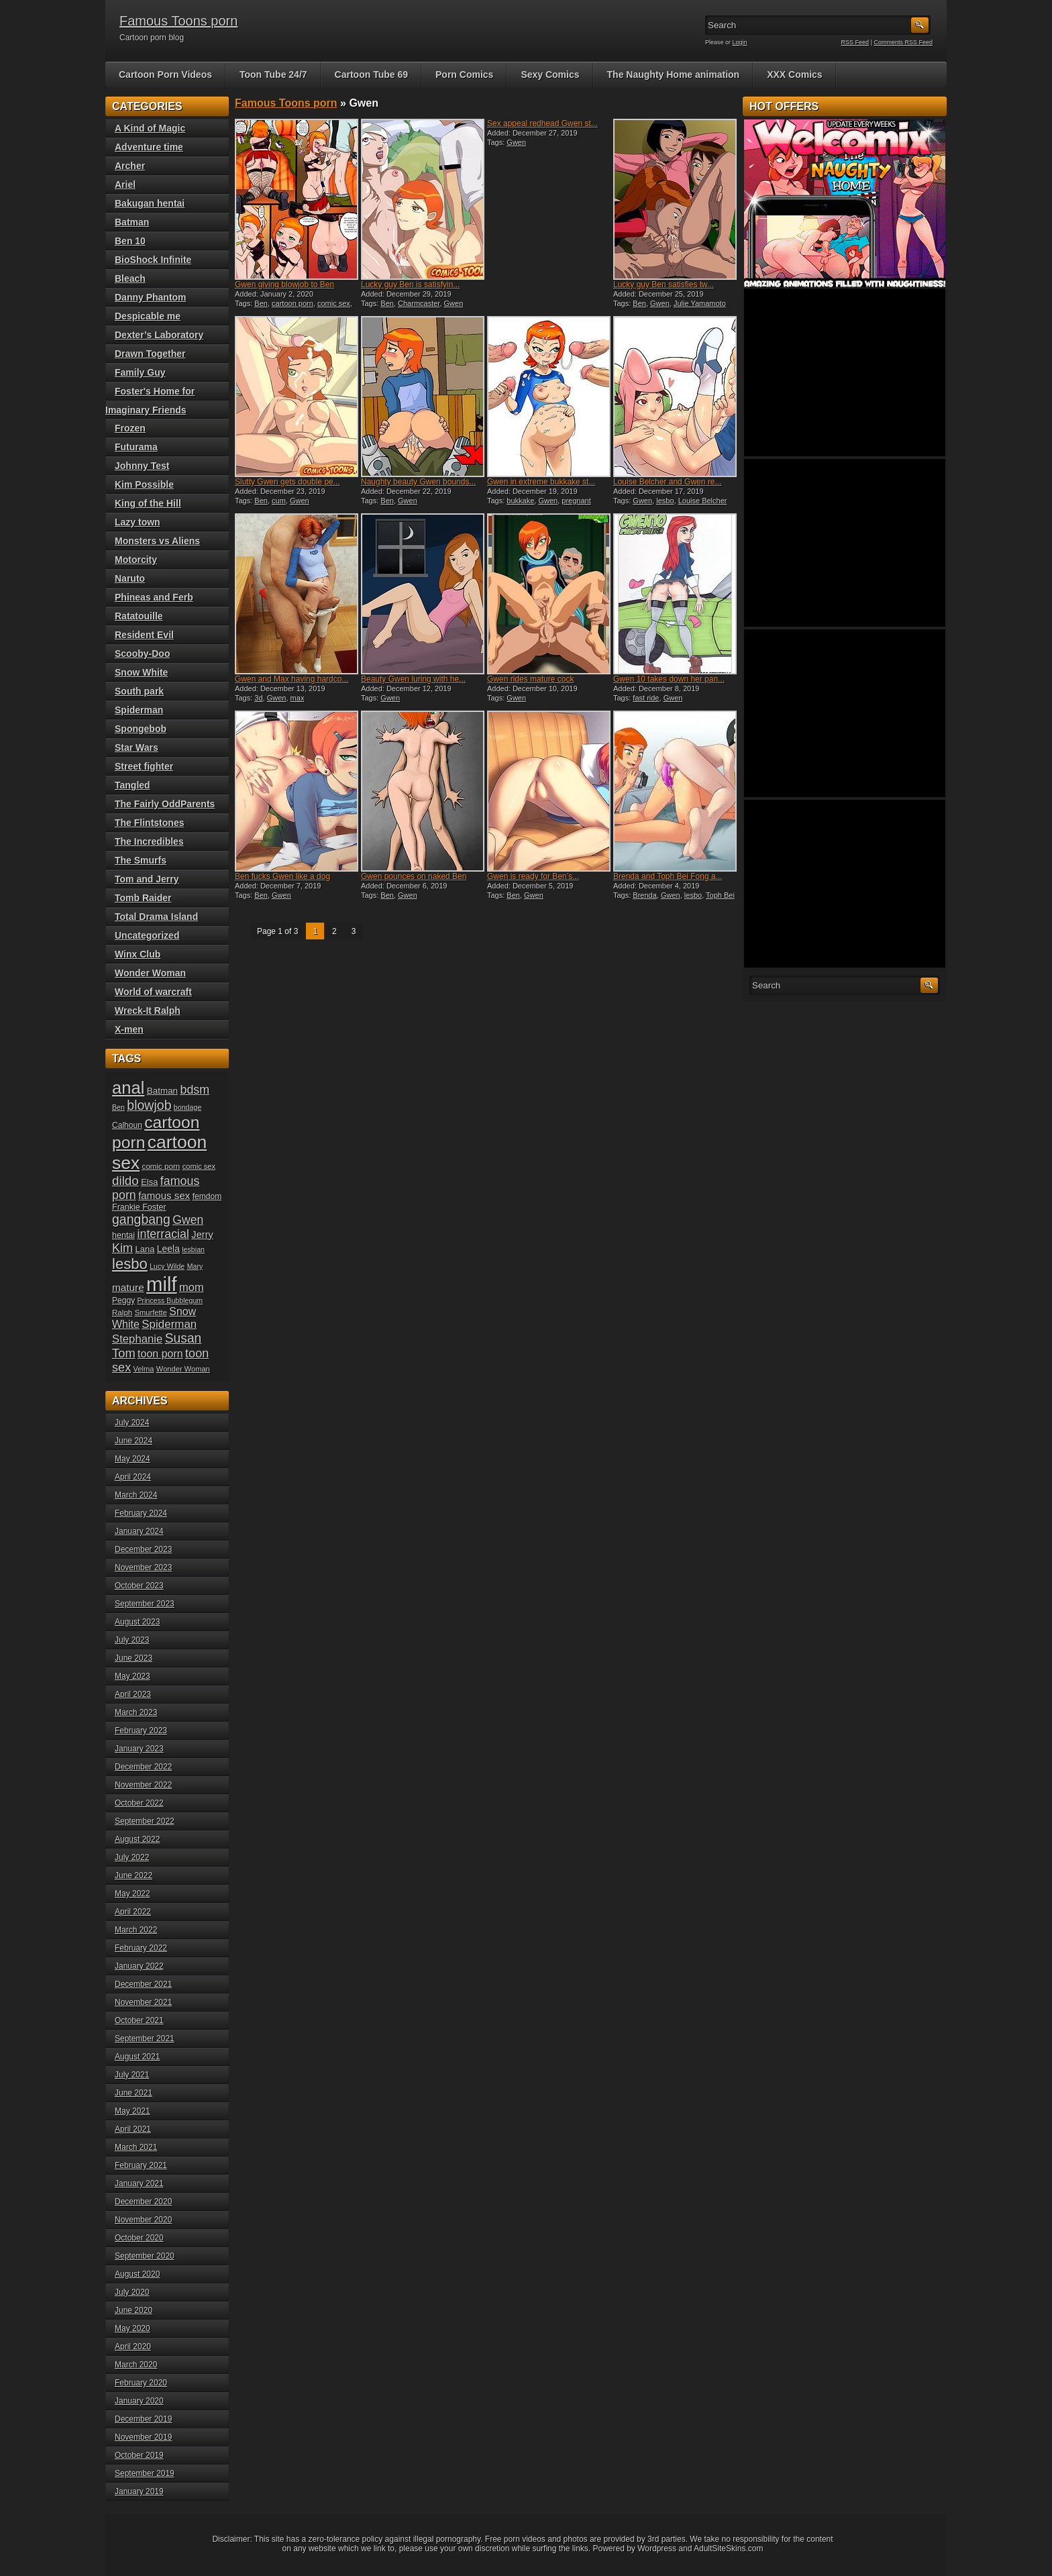 Image resolution: width=1052 pixels, height=2576 pixels. What do you see at coordinates (669, 679) in the screenshot?
I see `Gwen 10 takes down her pan...` at bounding box center [669, 679].